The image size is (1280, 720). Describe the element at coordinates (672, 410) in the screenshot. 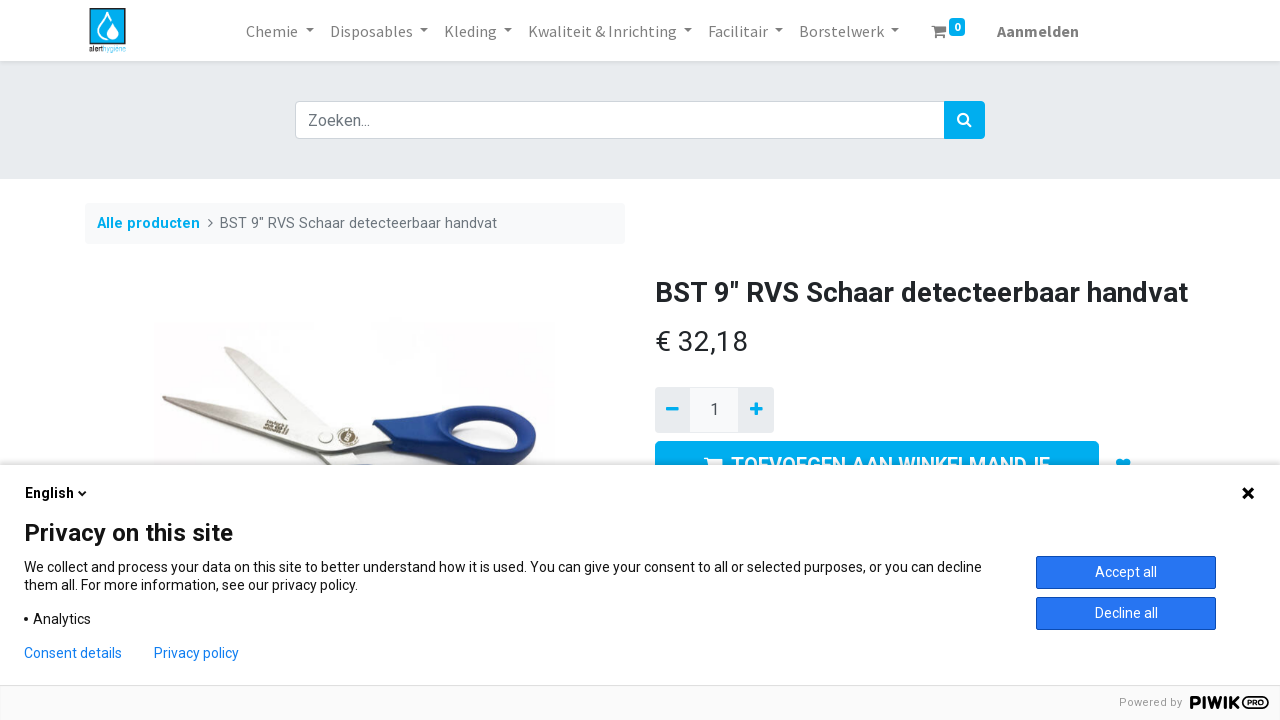

I see `[Verwijder een]` at that location.